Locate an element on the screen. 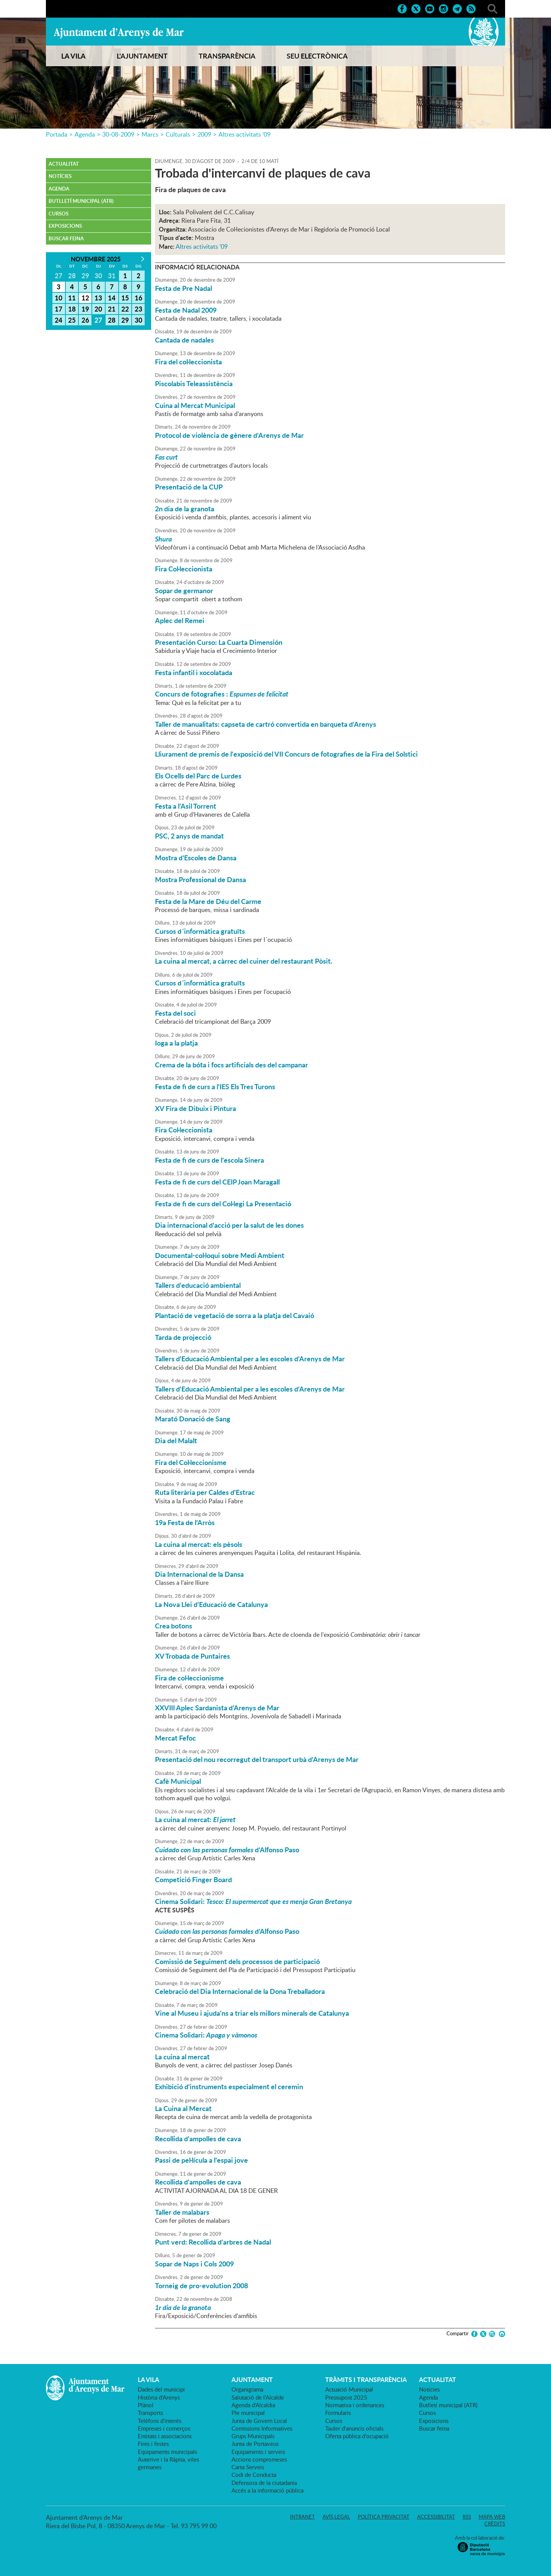  Avís legal is located at coordinates (336, 2516).